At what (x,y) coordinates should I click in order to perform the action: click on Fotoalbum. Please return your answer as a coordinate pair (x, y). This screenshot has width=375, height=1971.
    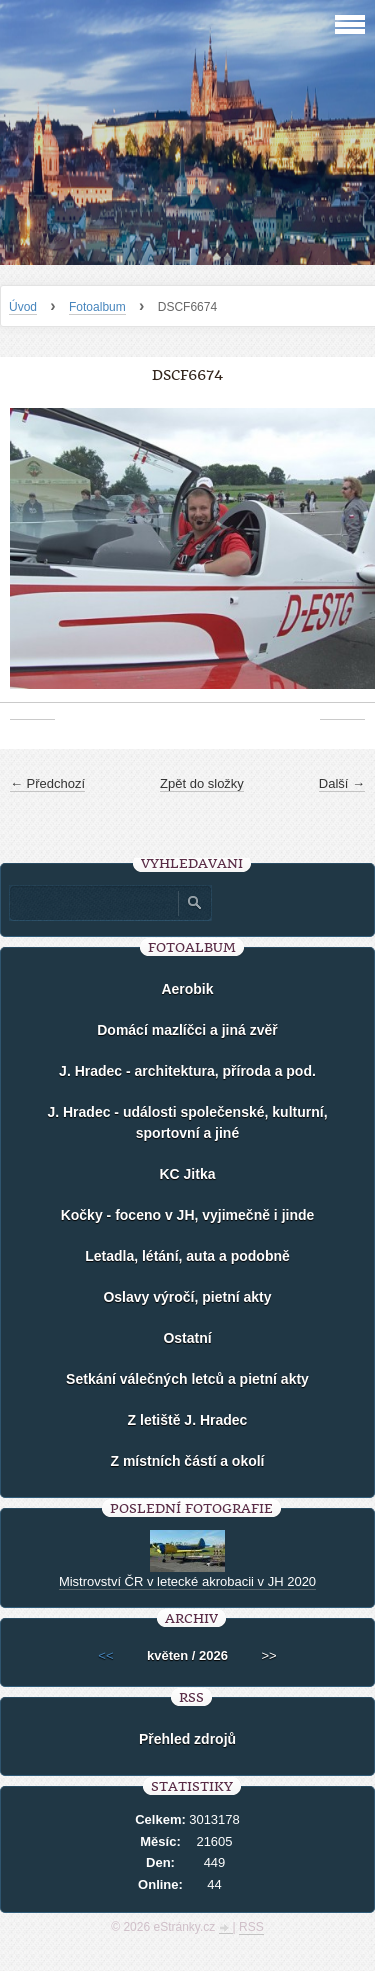
    Looking at the image, I should click on (97, 307).